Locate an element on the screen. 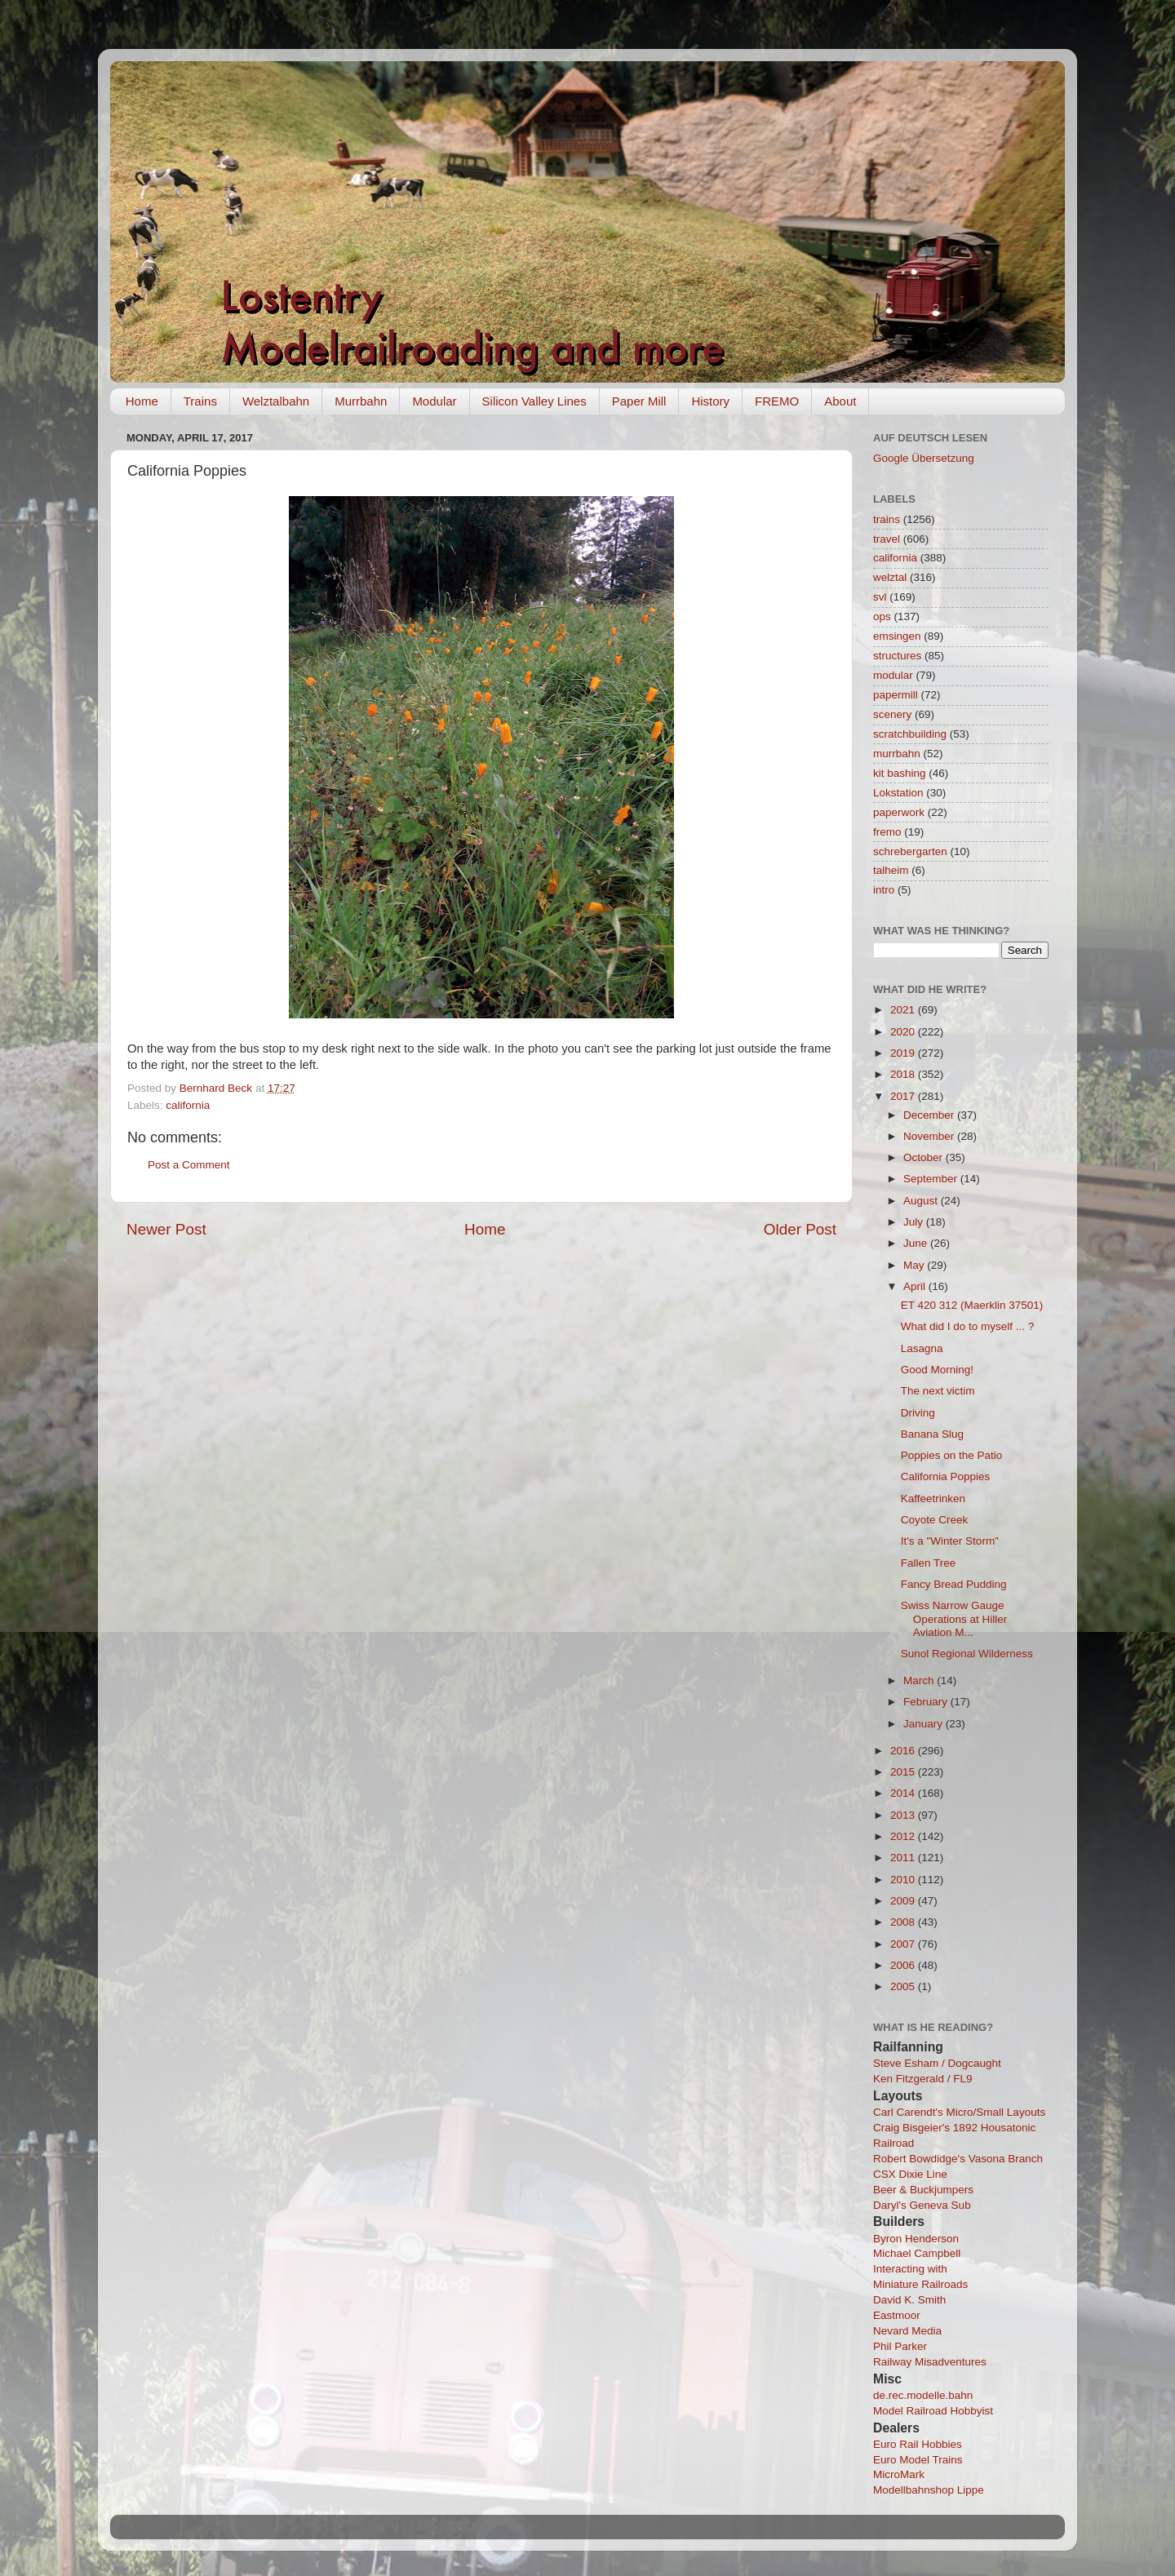 Image resolution: width=1175 pixels, height=2576 pixels. Post a Comment is located at coordinates (189, 1165).